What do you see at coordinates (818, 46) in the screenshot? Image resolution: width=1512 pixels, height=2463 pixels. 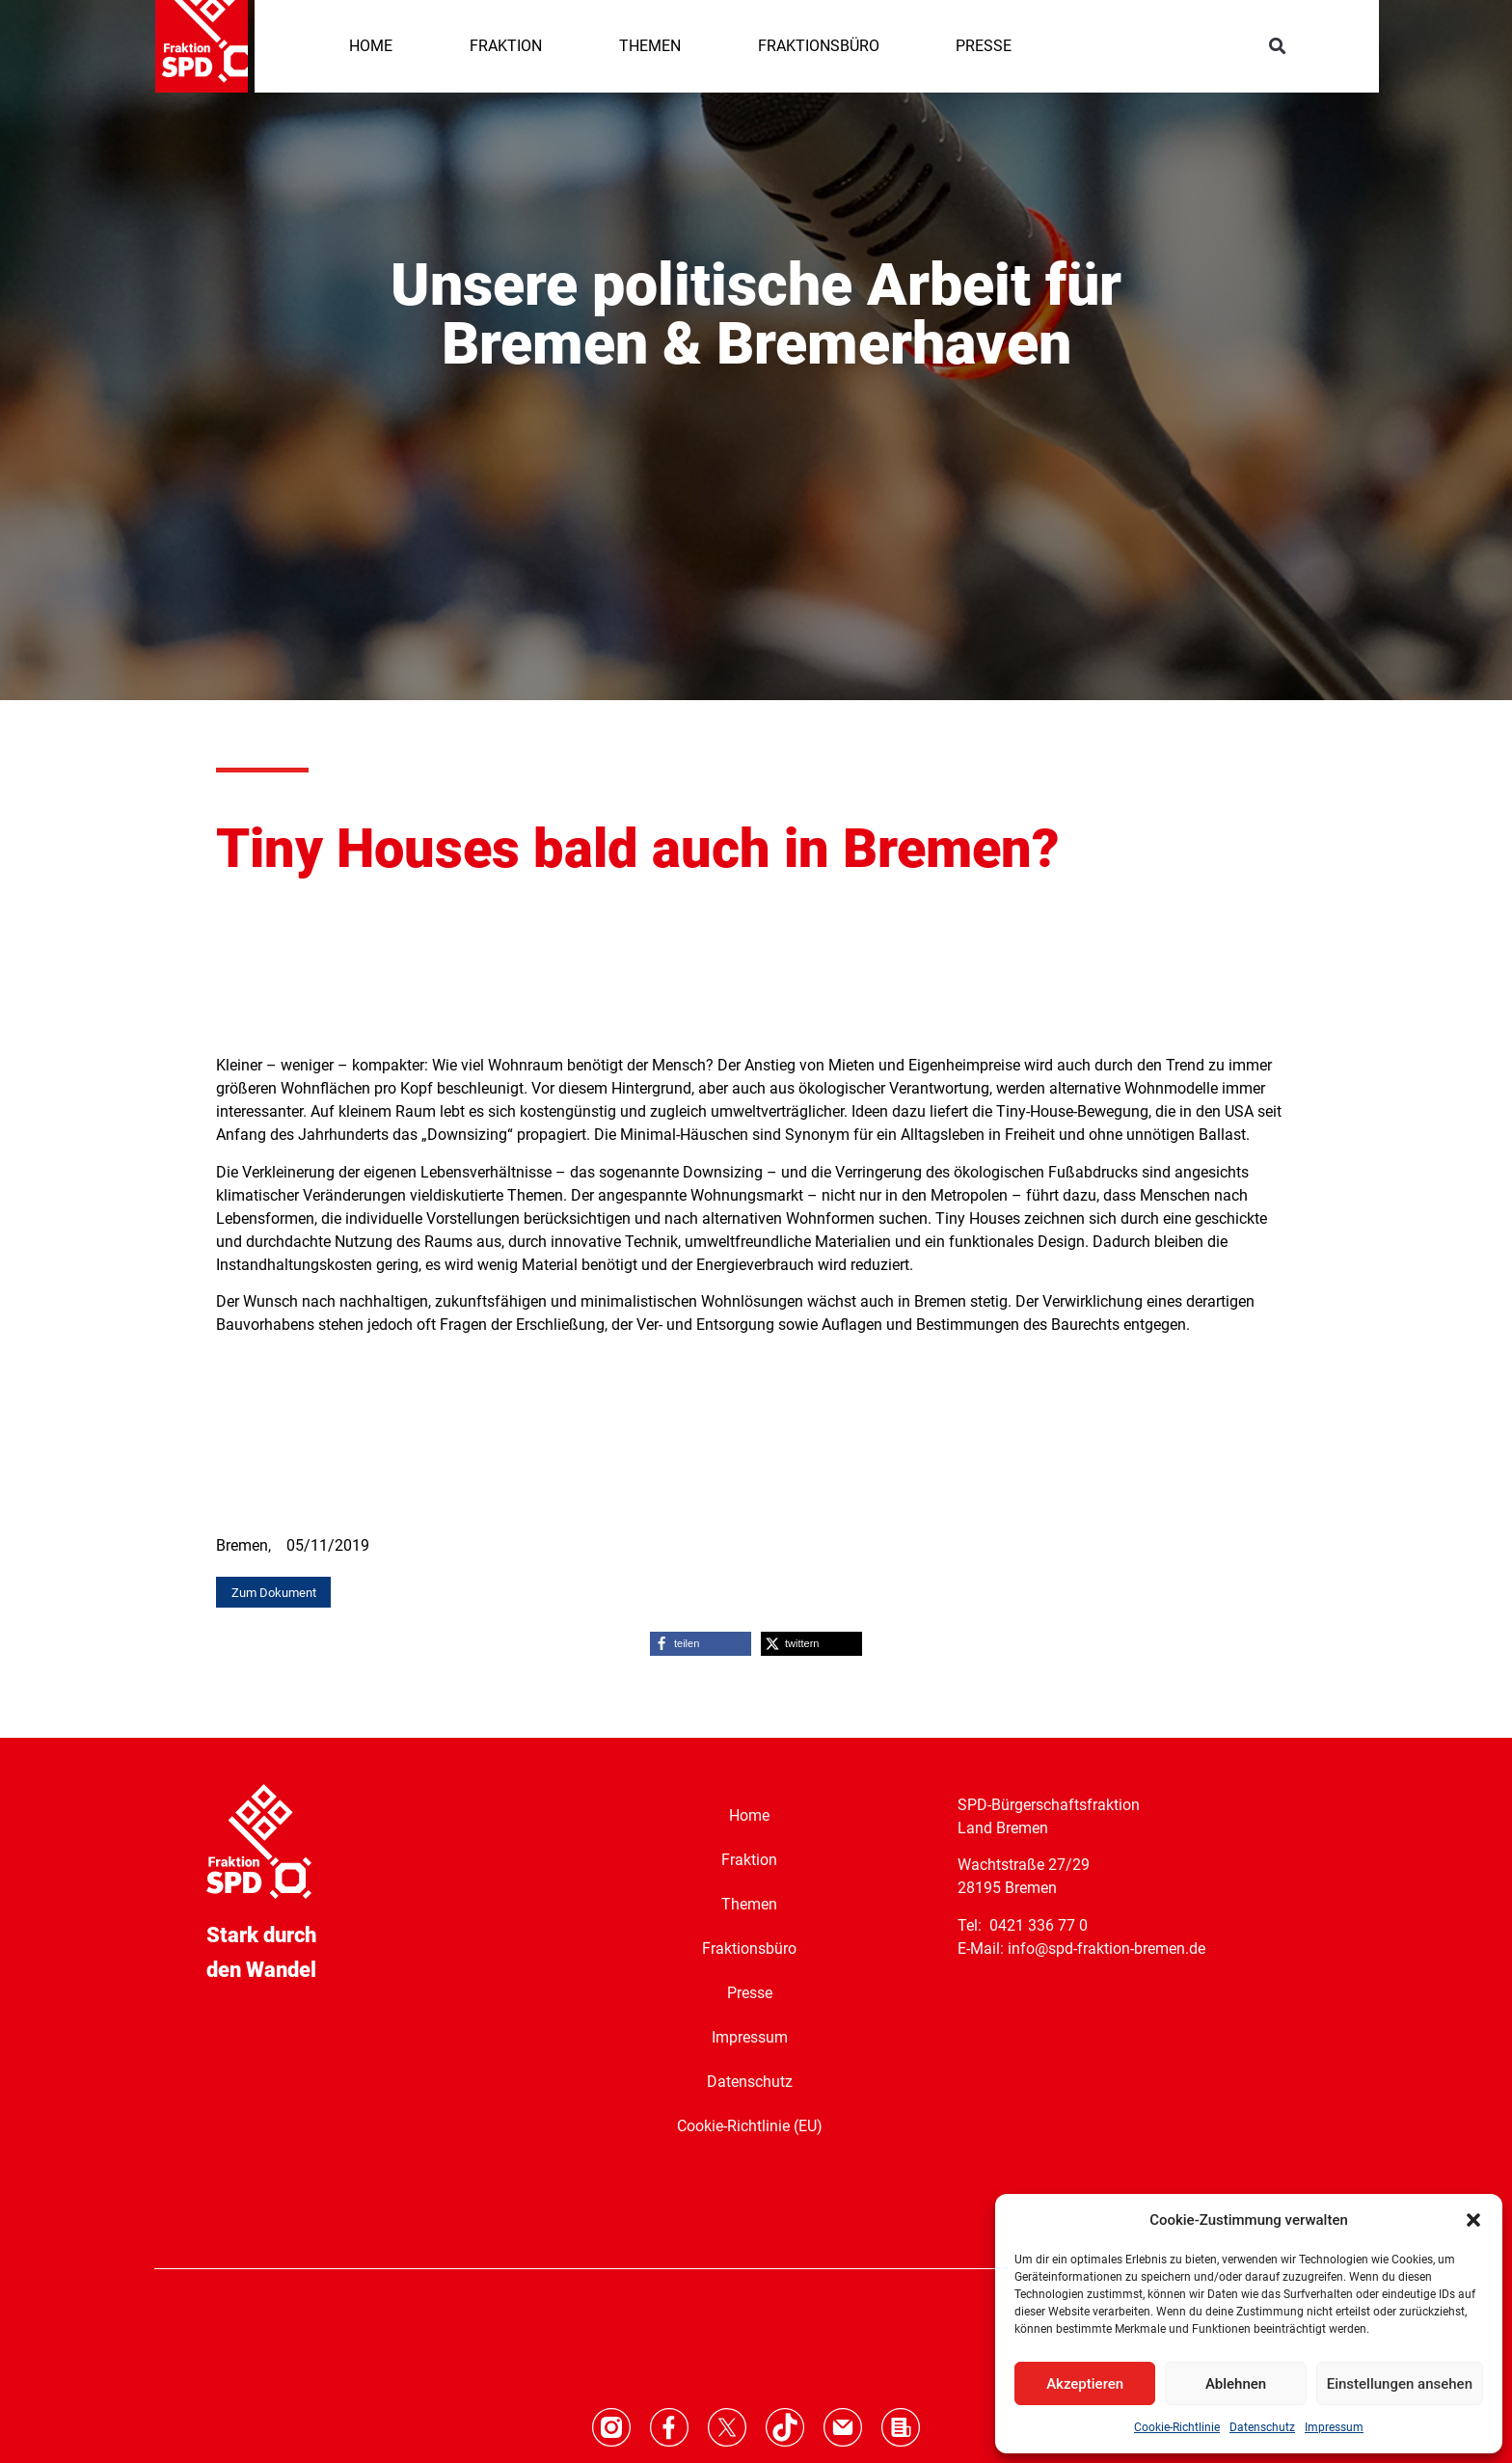 I see `FRAKTIONSBÜRO` at bounding box center [818, 46].